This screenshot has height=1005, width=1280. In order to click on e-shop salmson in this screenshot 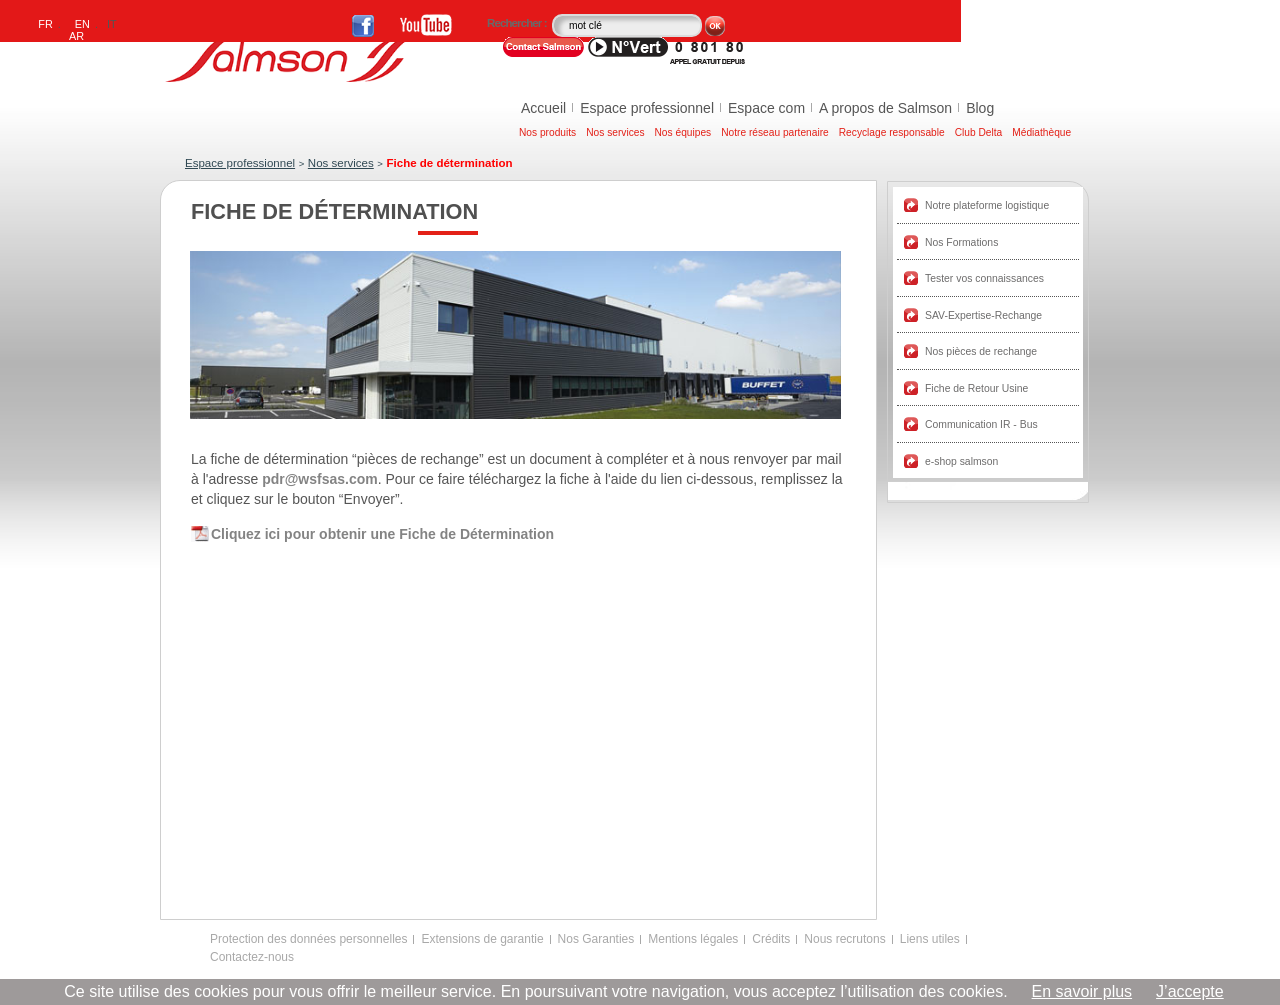, I will do `click(961, 461)`.